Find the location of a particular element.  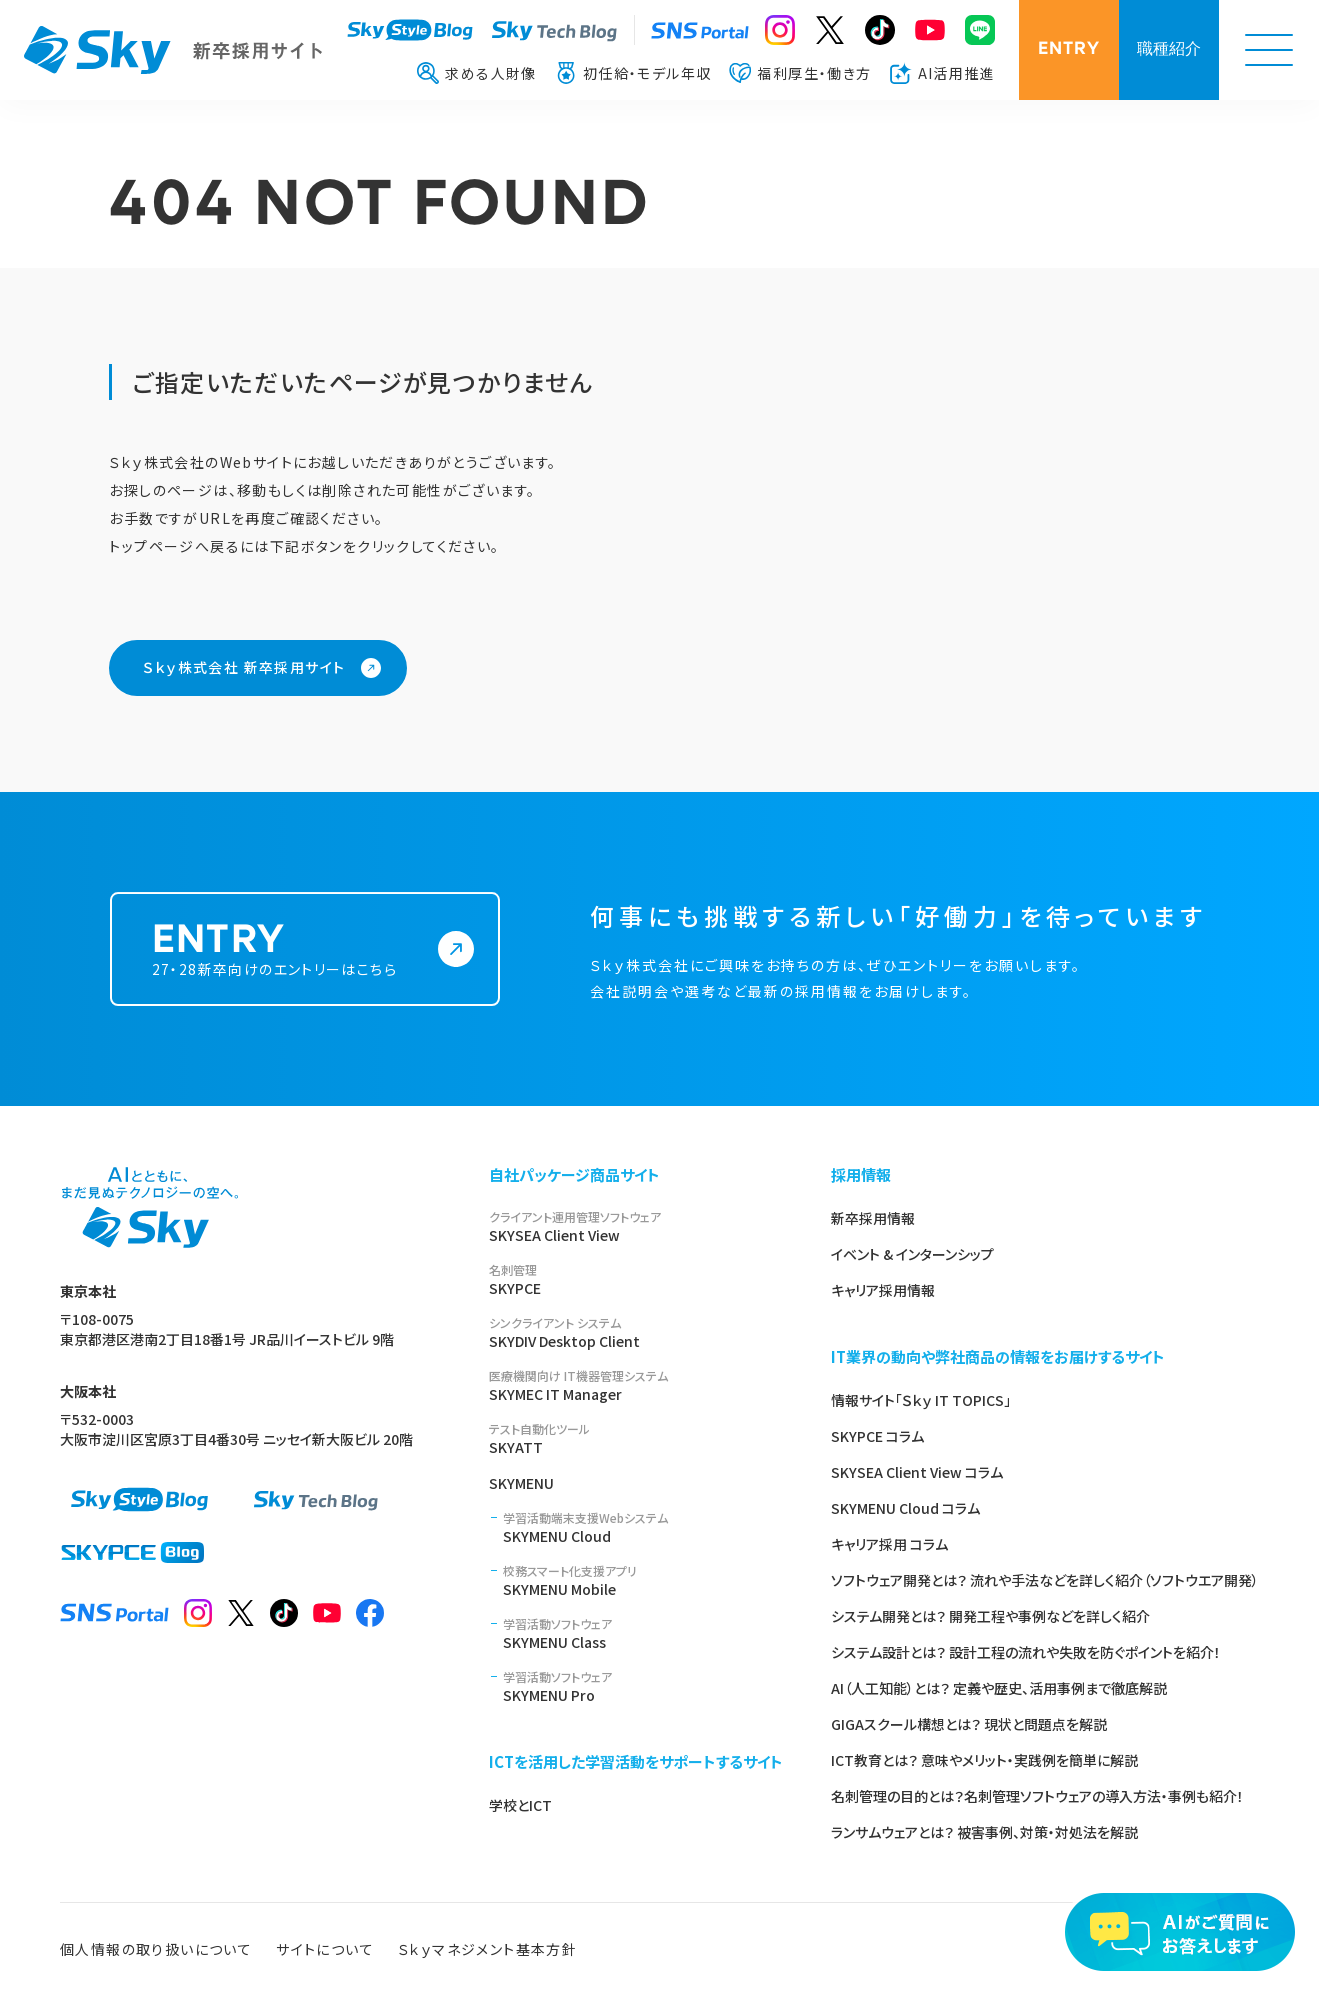

ICT教育とは？ 意味やメリット・実践例を簡単に解説 is located at coordinates (984, 1760).